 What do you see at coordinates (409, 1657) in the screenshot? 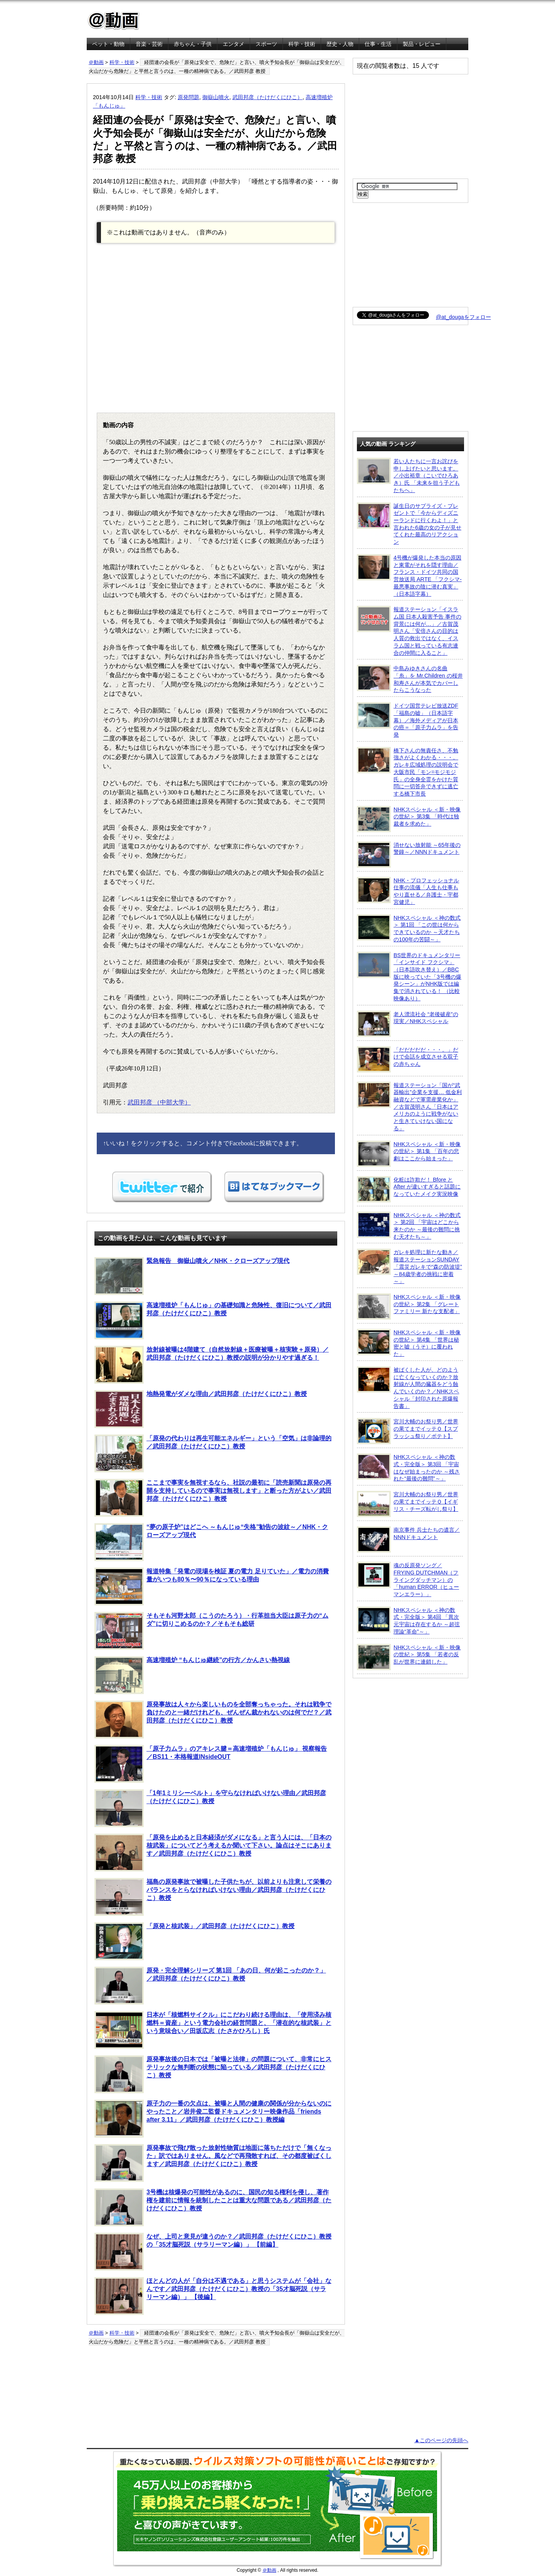
I see `NHKスペシャル ＜新・映像の世紀＞ 第5集 「若者の反乱が世界に連鎖した」` at bounding box center [409, 1657].